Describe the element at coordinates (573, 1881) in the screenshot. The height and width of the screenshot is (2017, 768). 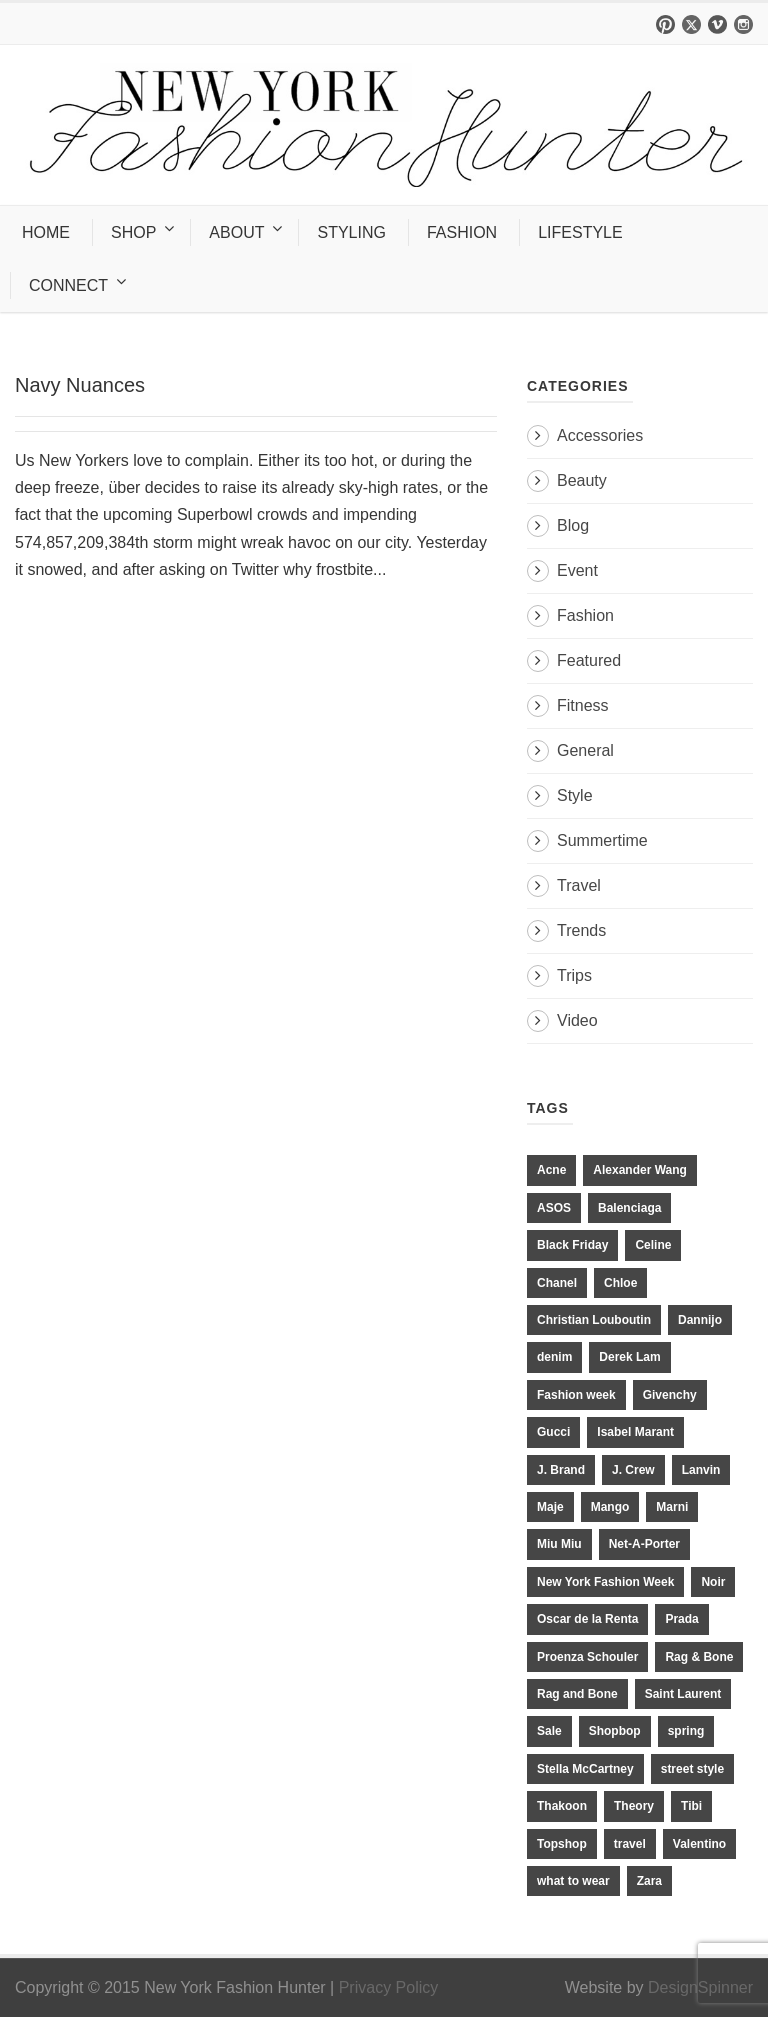
I see `what to wear [what to wear (24 items)]` at that location.